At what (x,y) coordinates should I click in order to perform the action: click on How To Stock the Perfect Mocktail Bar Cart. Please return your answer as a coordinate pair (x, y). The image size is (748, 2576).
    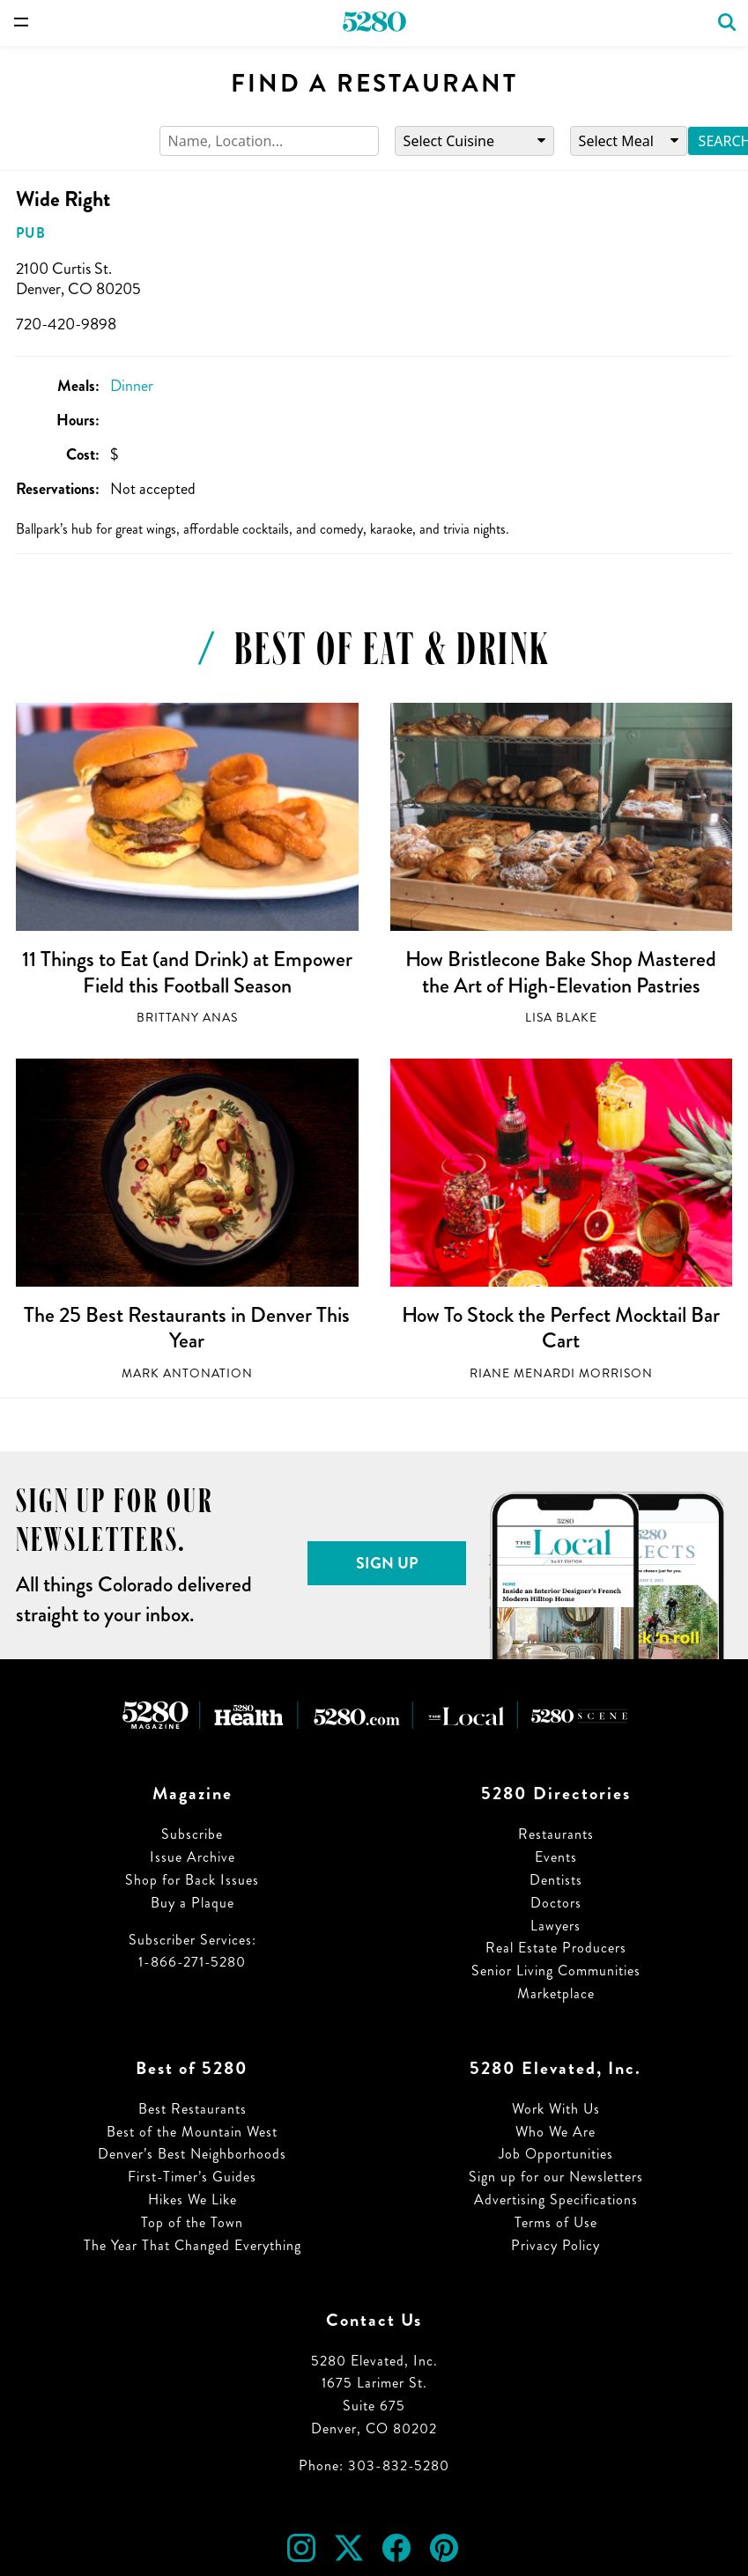
    Looking at the image, I should click on (561, 1328).